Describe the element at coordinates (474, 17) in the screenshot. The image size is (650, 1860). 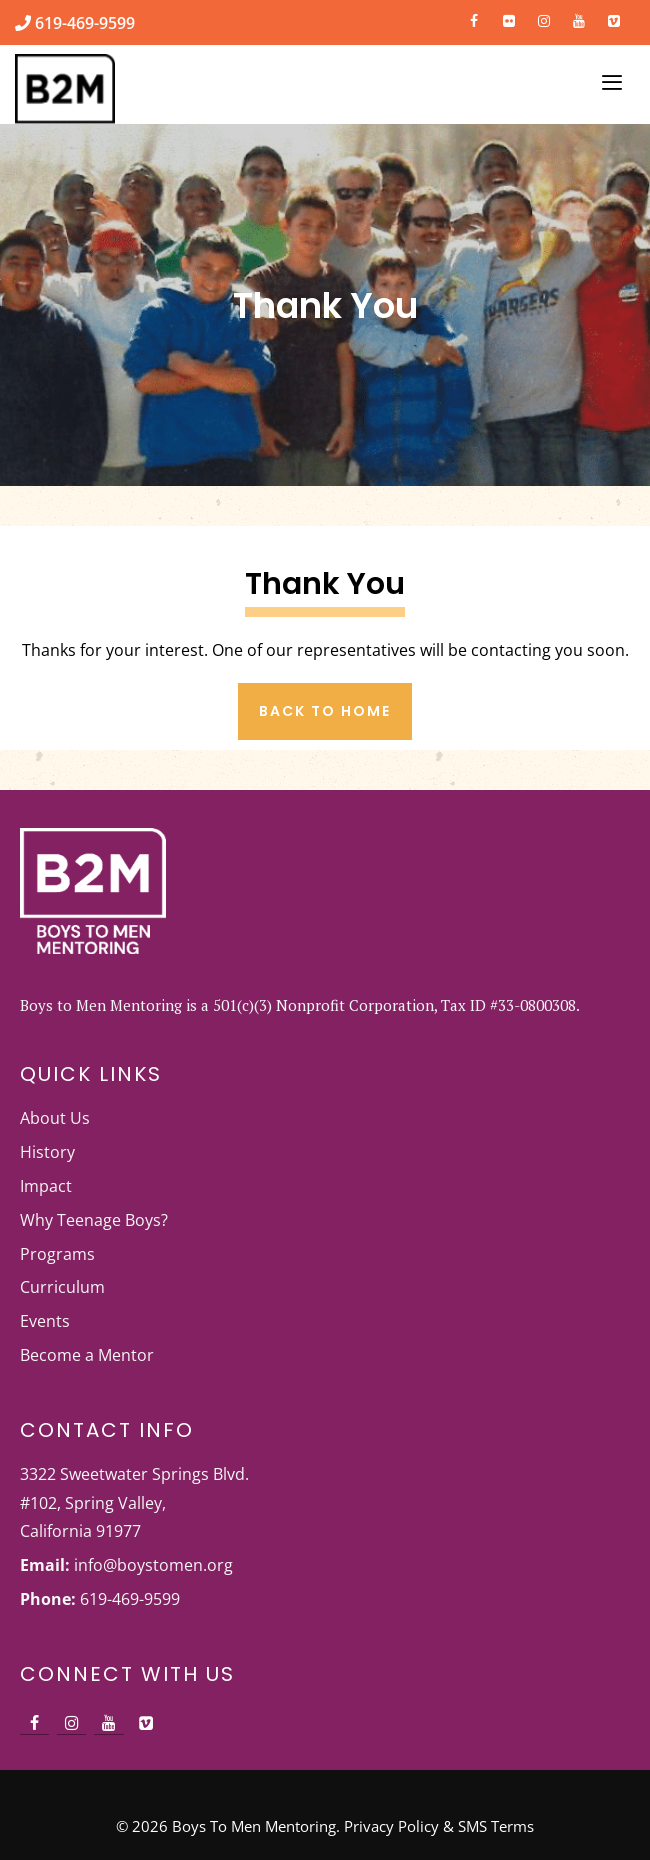
I see `[Facebook]` at that location.